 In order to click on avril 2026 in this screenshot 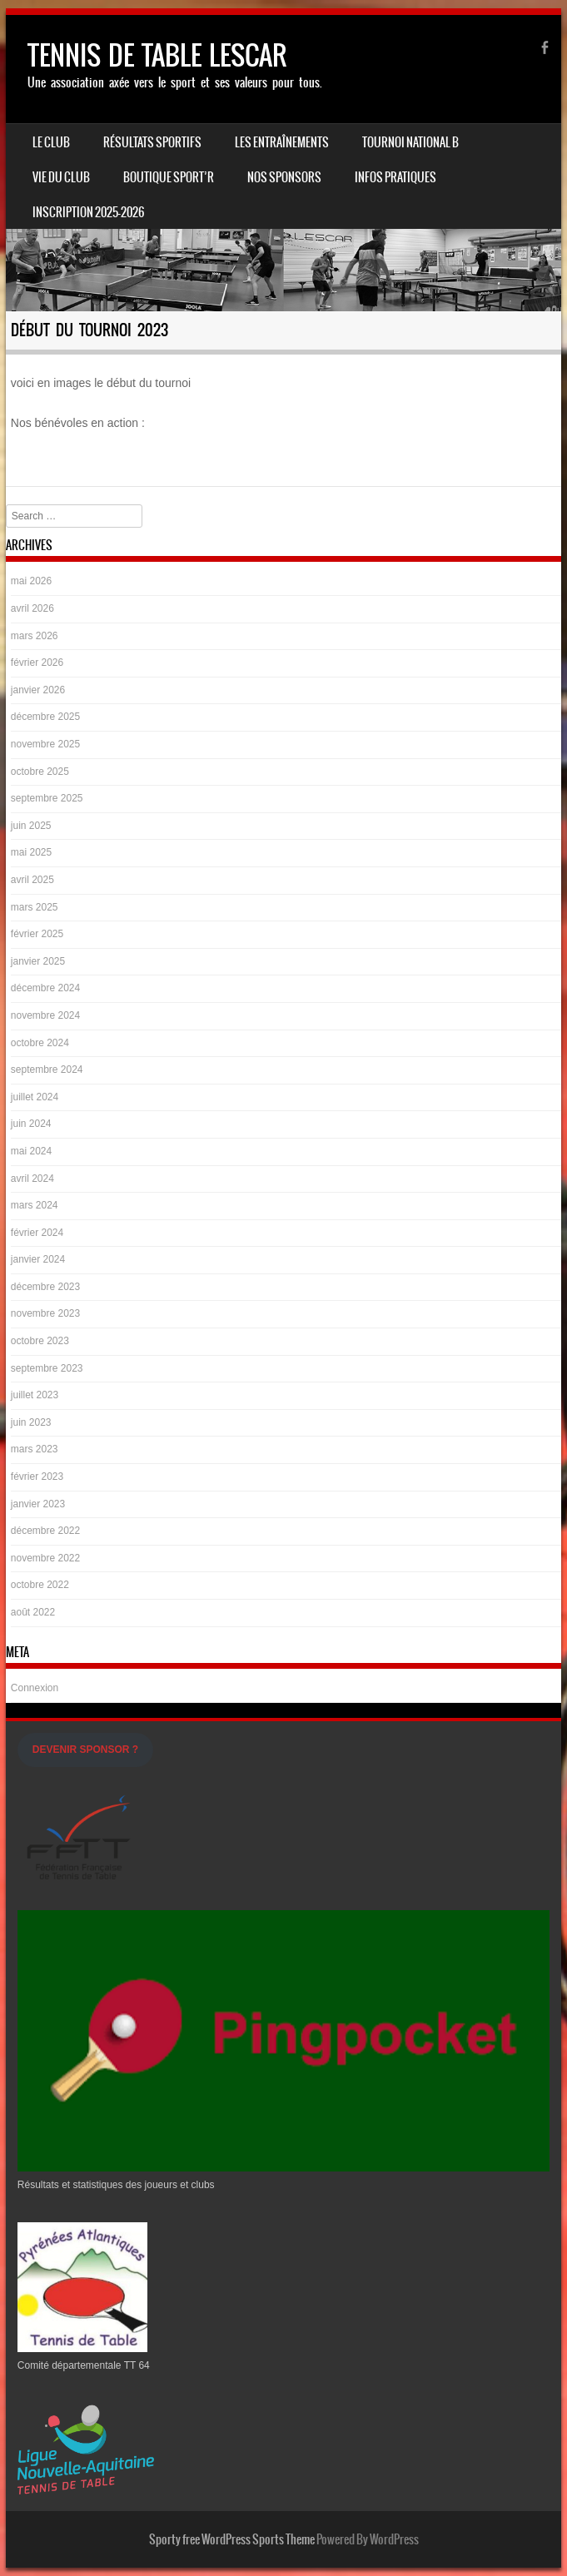, I will do `click(32, 608)`.